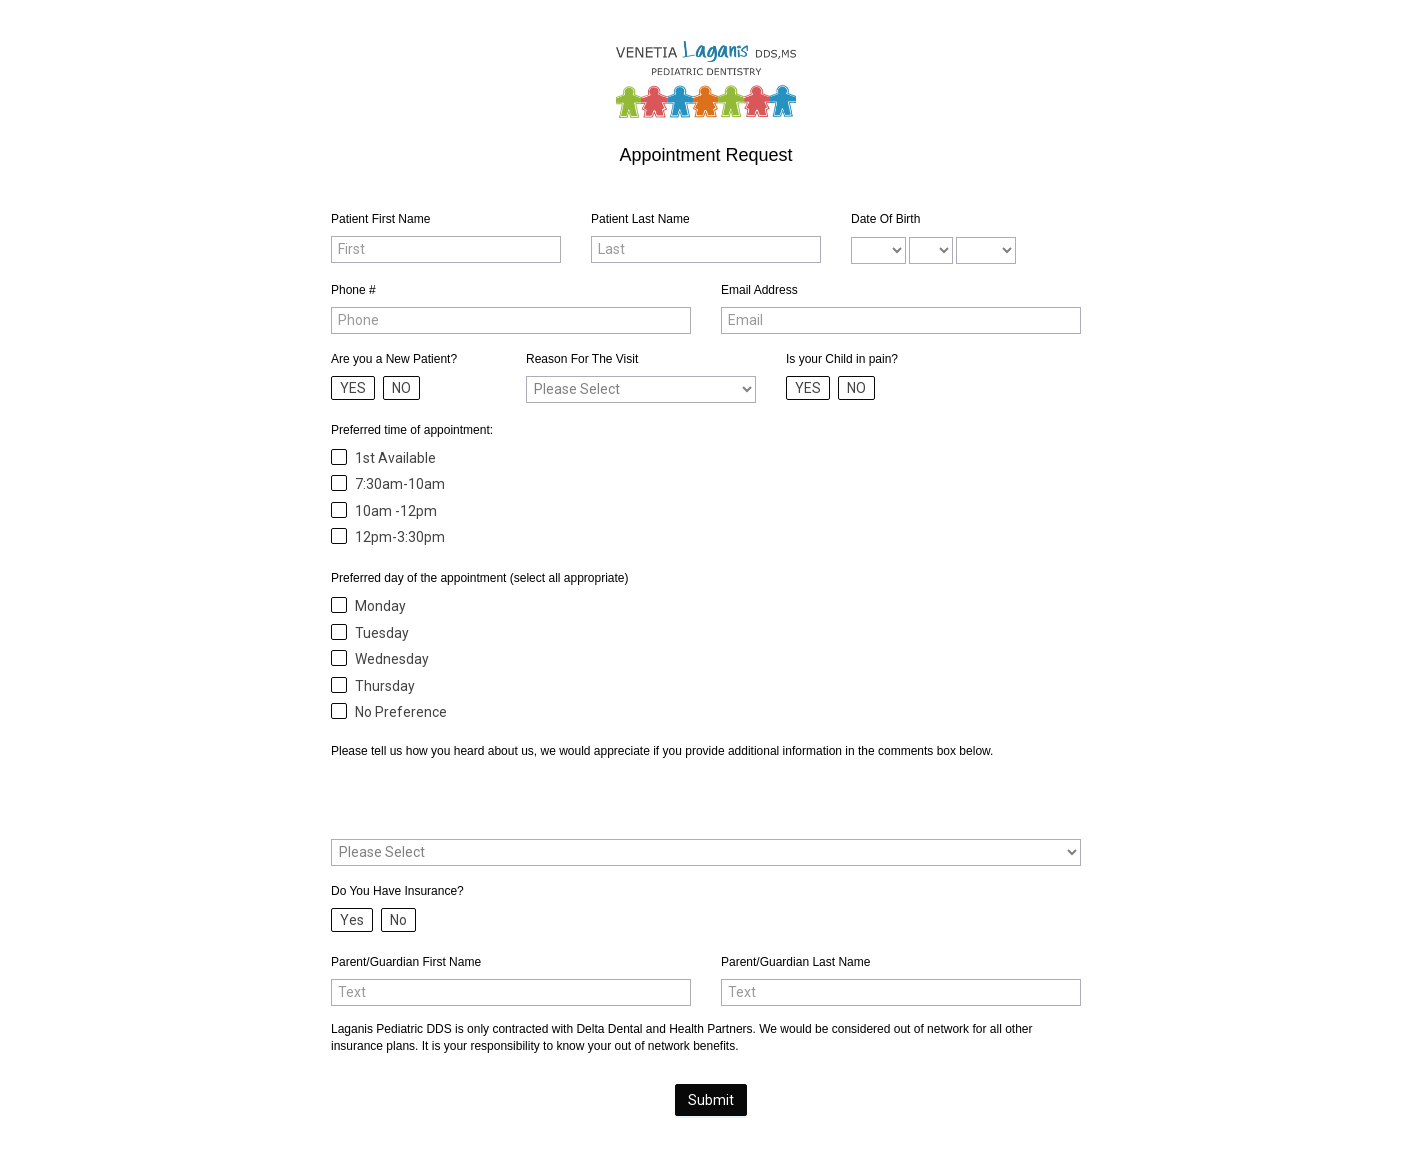 The height and width of the screenshot is (1151, 1422). I want to click on Reason For The Visit, so click(582, 359).